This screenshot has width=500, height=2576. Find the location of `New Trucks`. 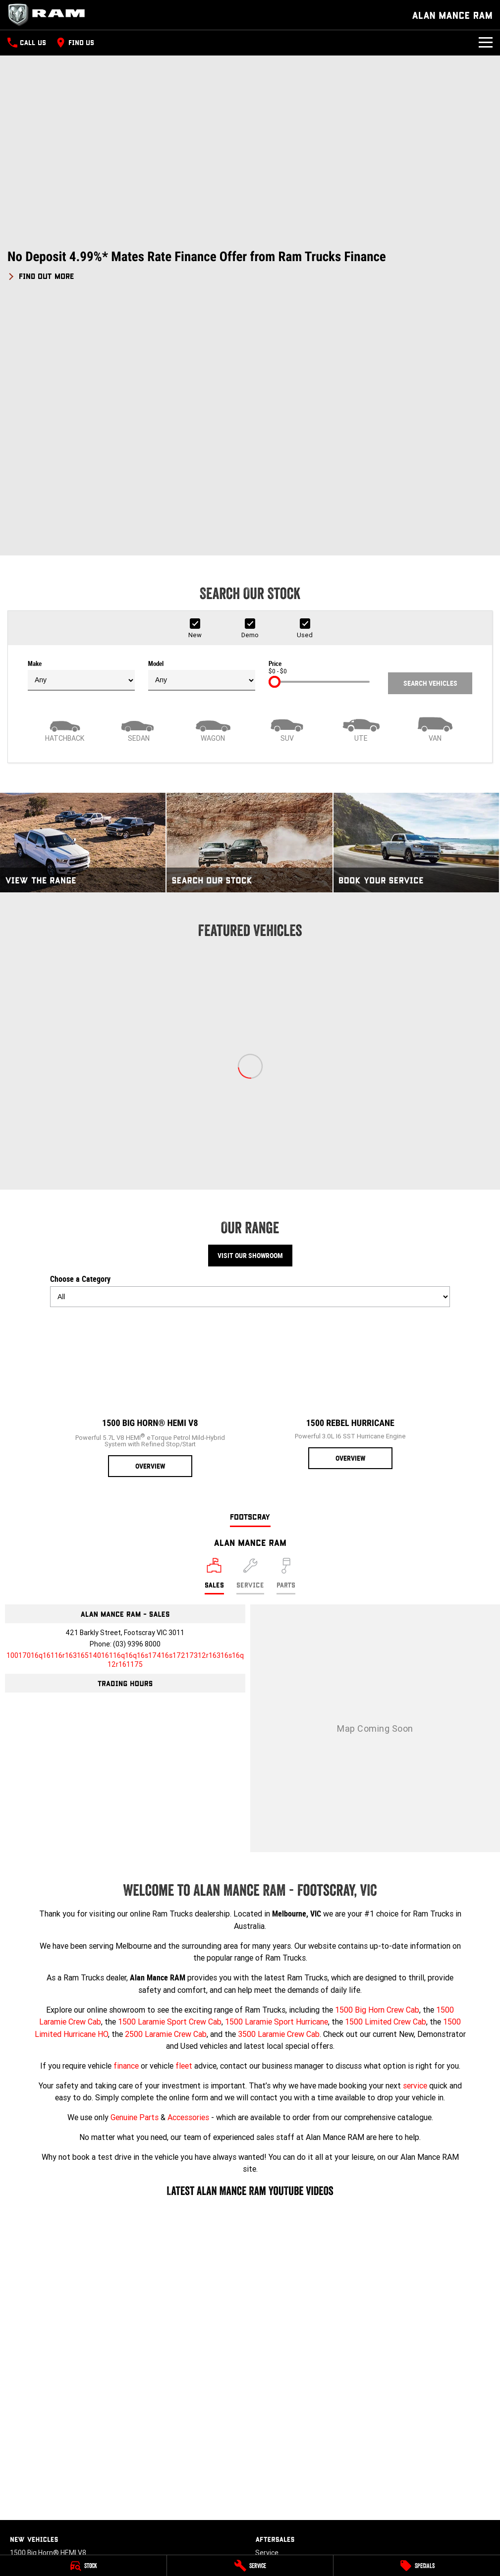

New Trucks is located at coordinates (28, 2439).